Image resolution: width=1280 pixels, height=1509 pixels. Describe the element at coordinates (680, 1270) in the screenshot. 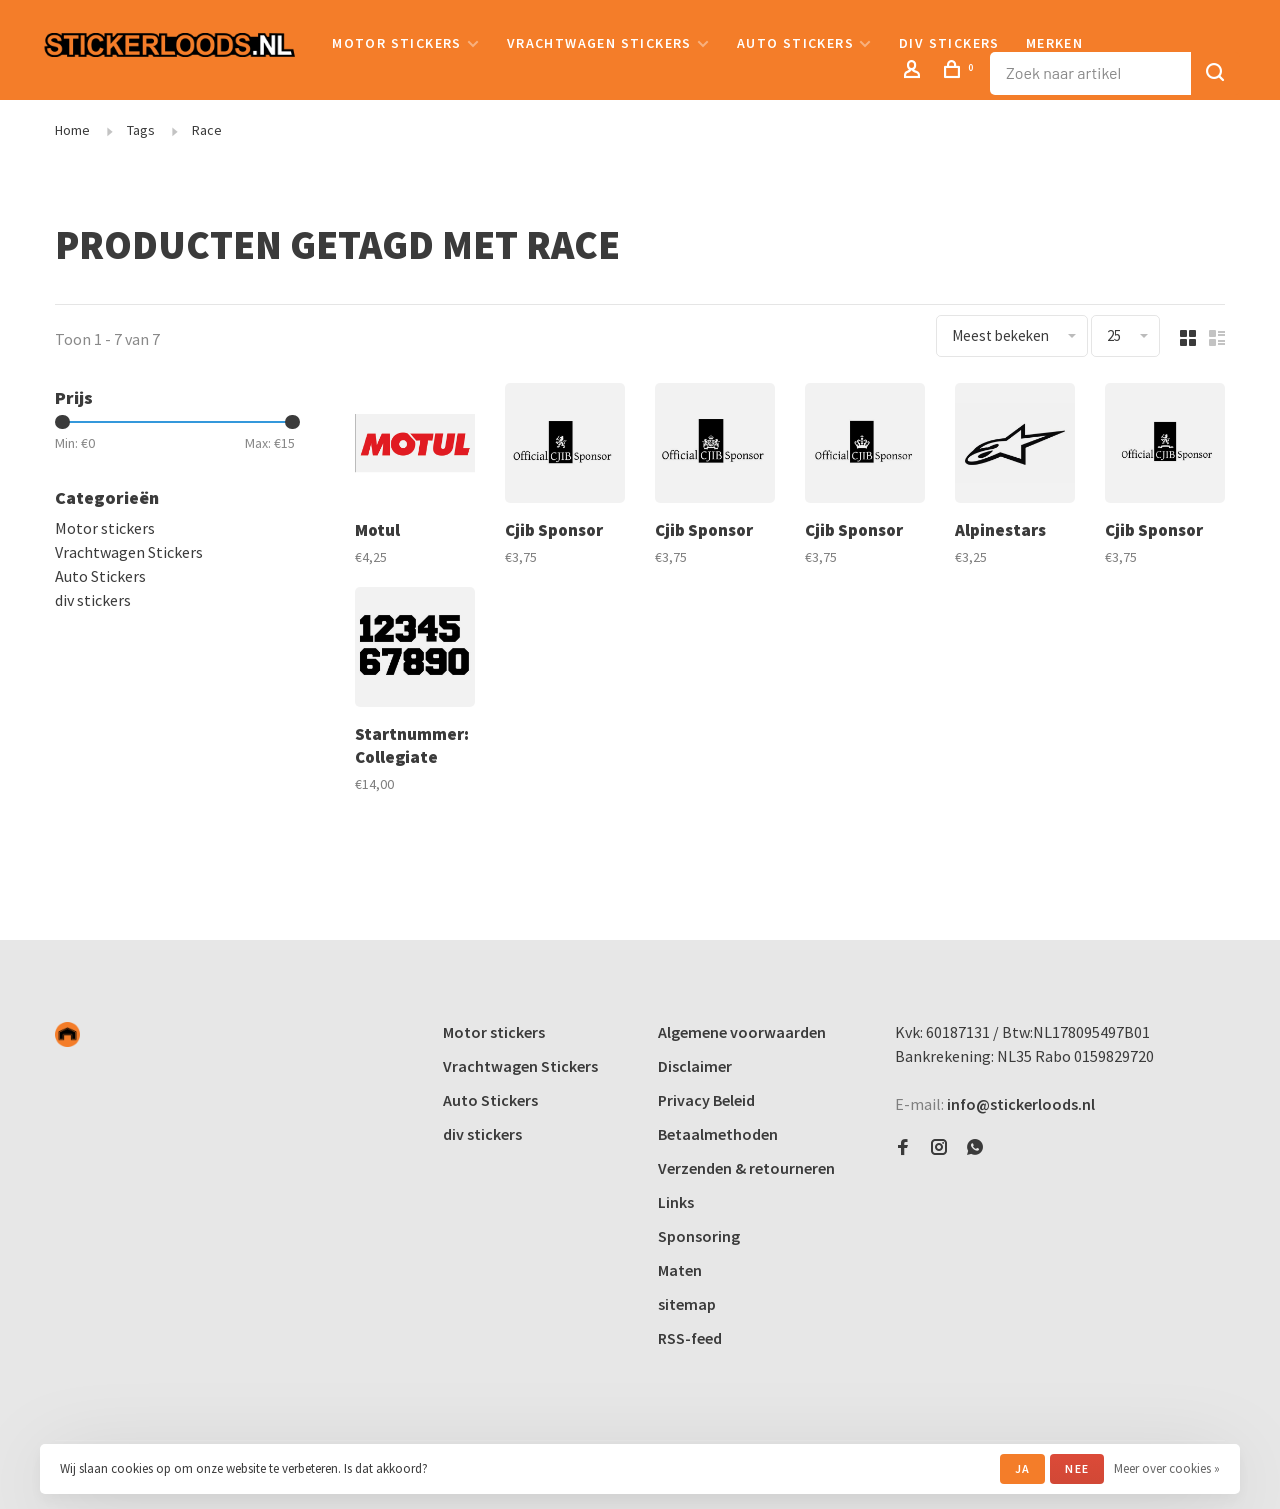

I see `Maten` at that location.